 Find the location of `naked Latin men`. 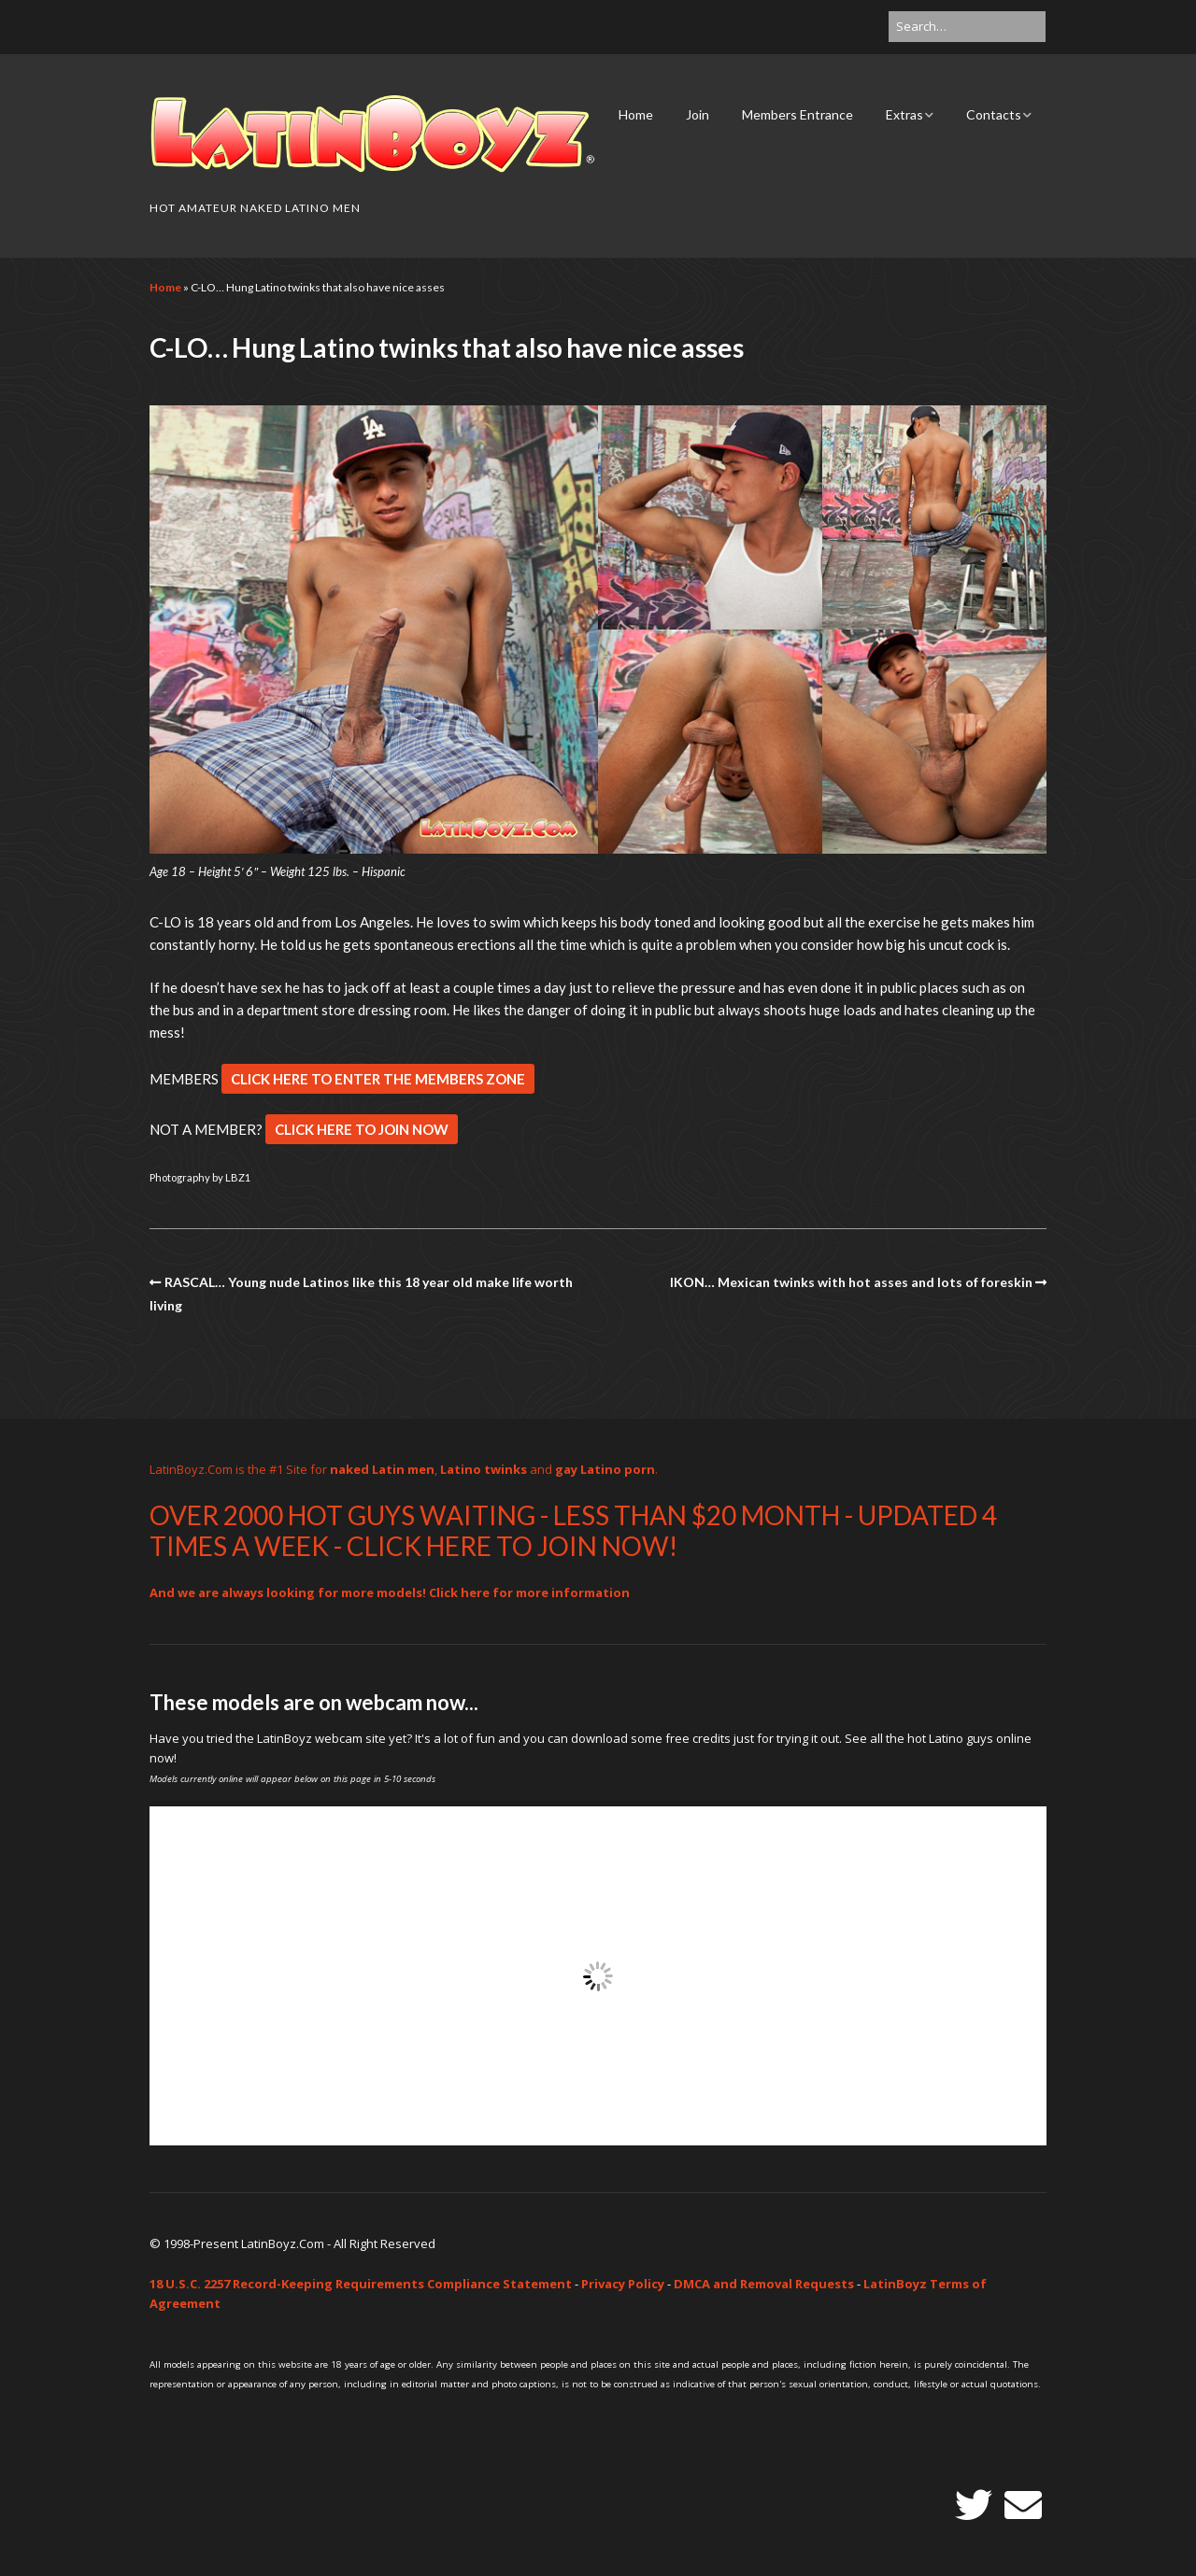

naked Latin men is located at coordinates (382, 1469).